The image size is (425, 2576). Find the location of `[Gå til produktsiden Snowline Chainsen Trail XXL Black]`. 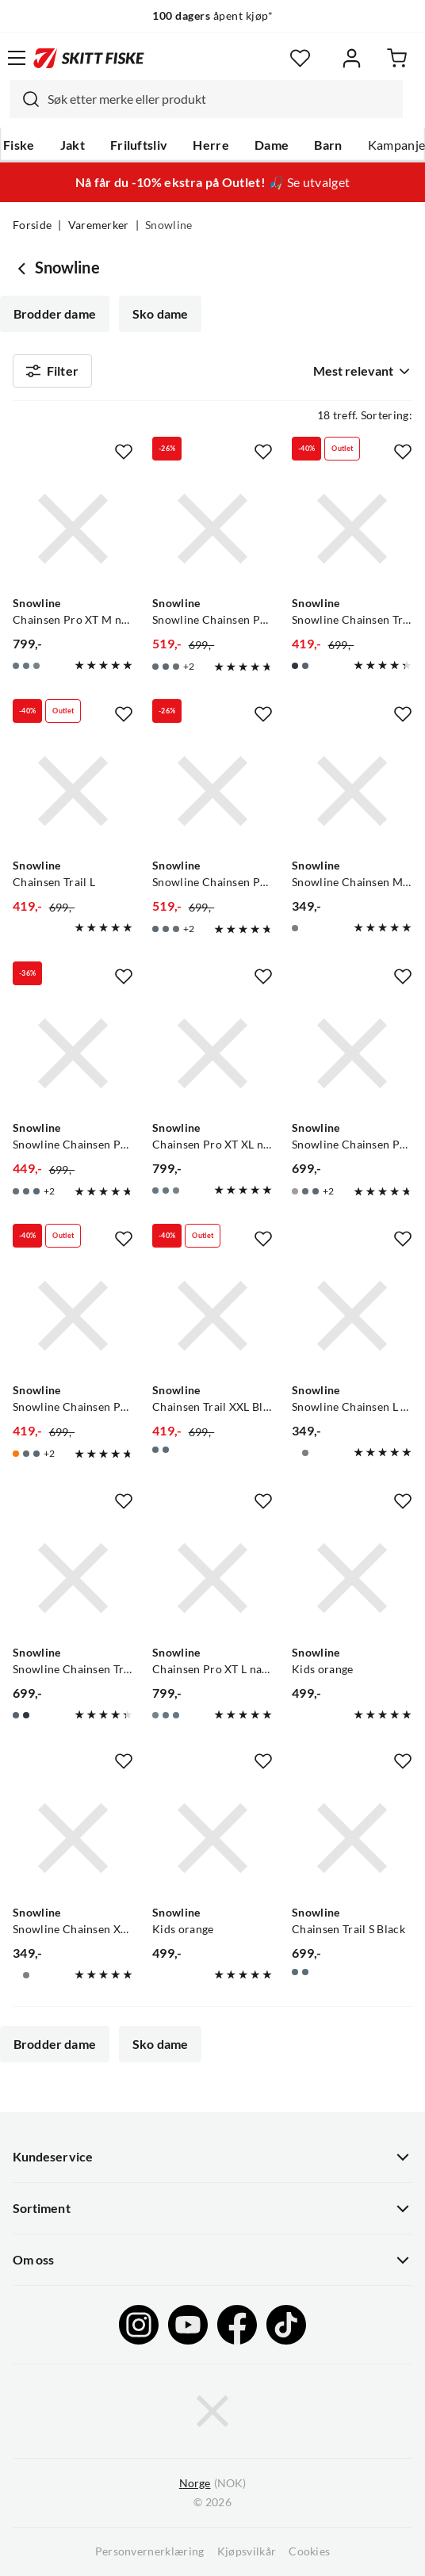

[Gå til produktsiden Snowline Chainsen Trail XXL Black] is located at coordinates (212, 1316).